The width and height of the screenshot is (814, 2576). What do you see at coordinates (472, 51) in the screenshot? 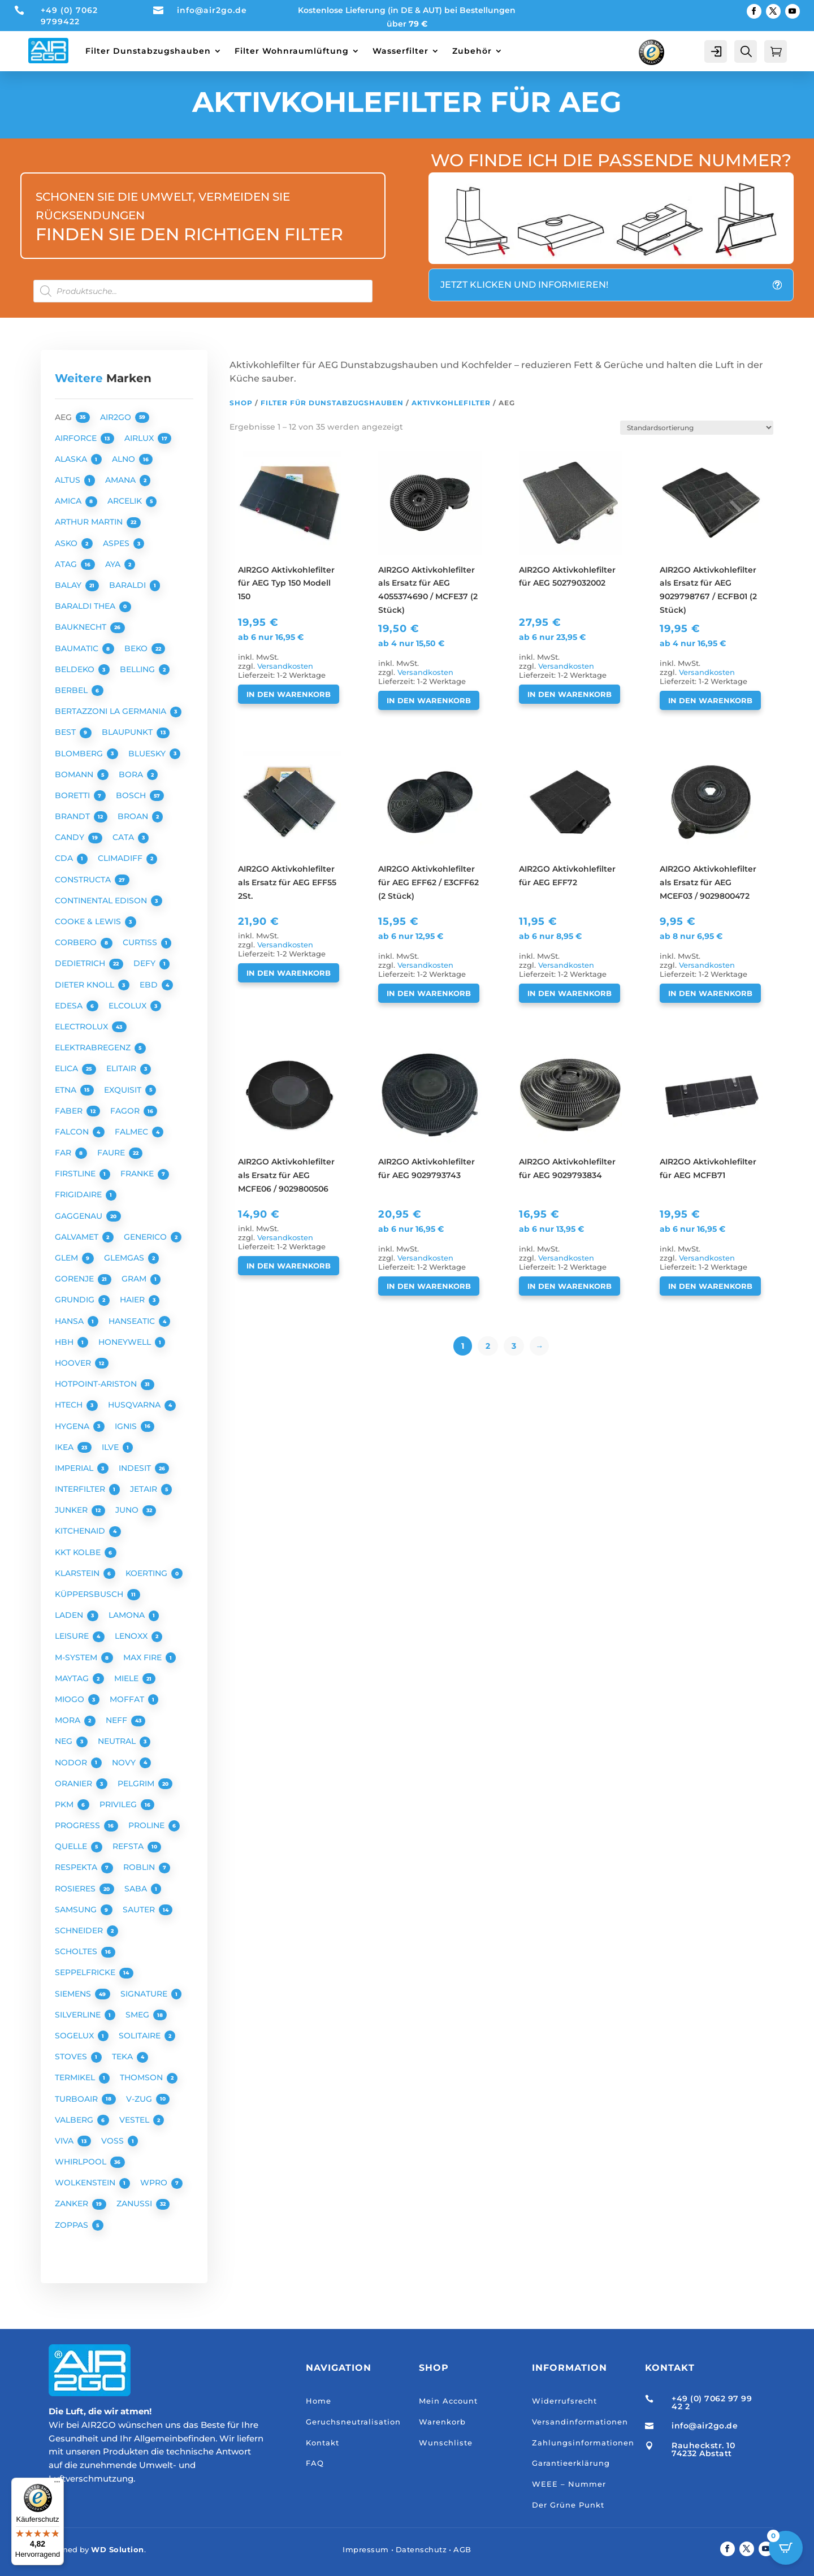
I see `Zubehör` at bounding box center [472, 51].